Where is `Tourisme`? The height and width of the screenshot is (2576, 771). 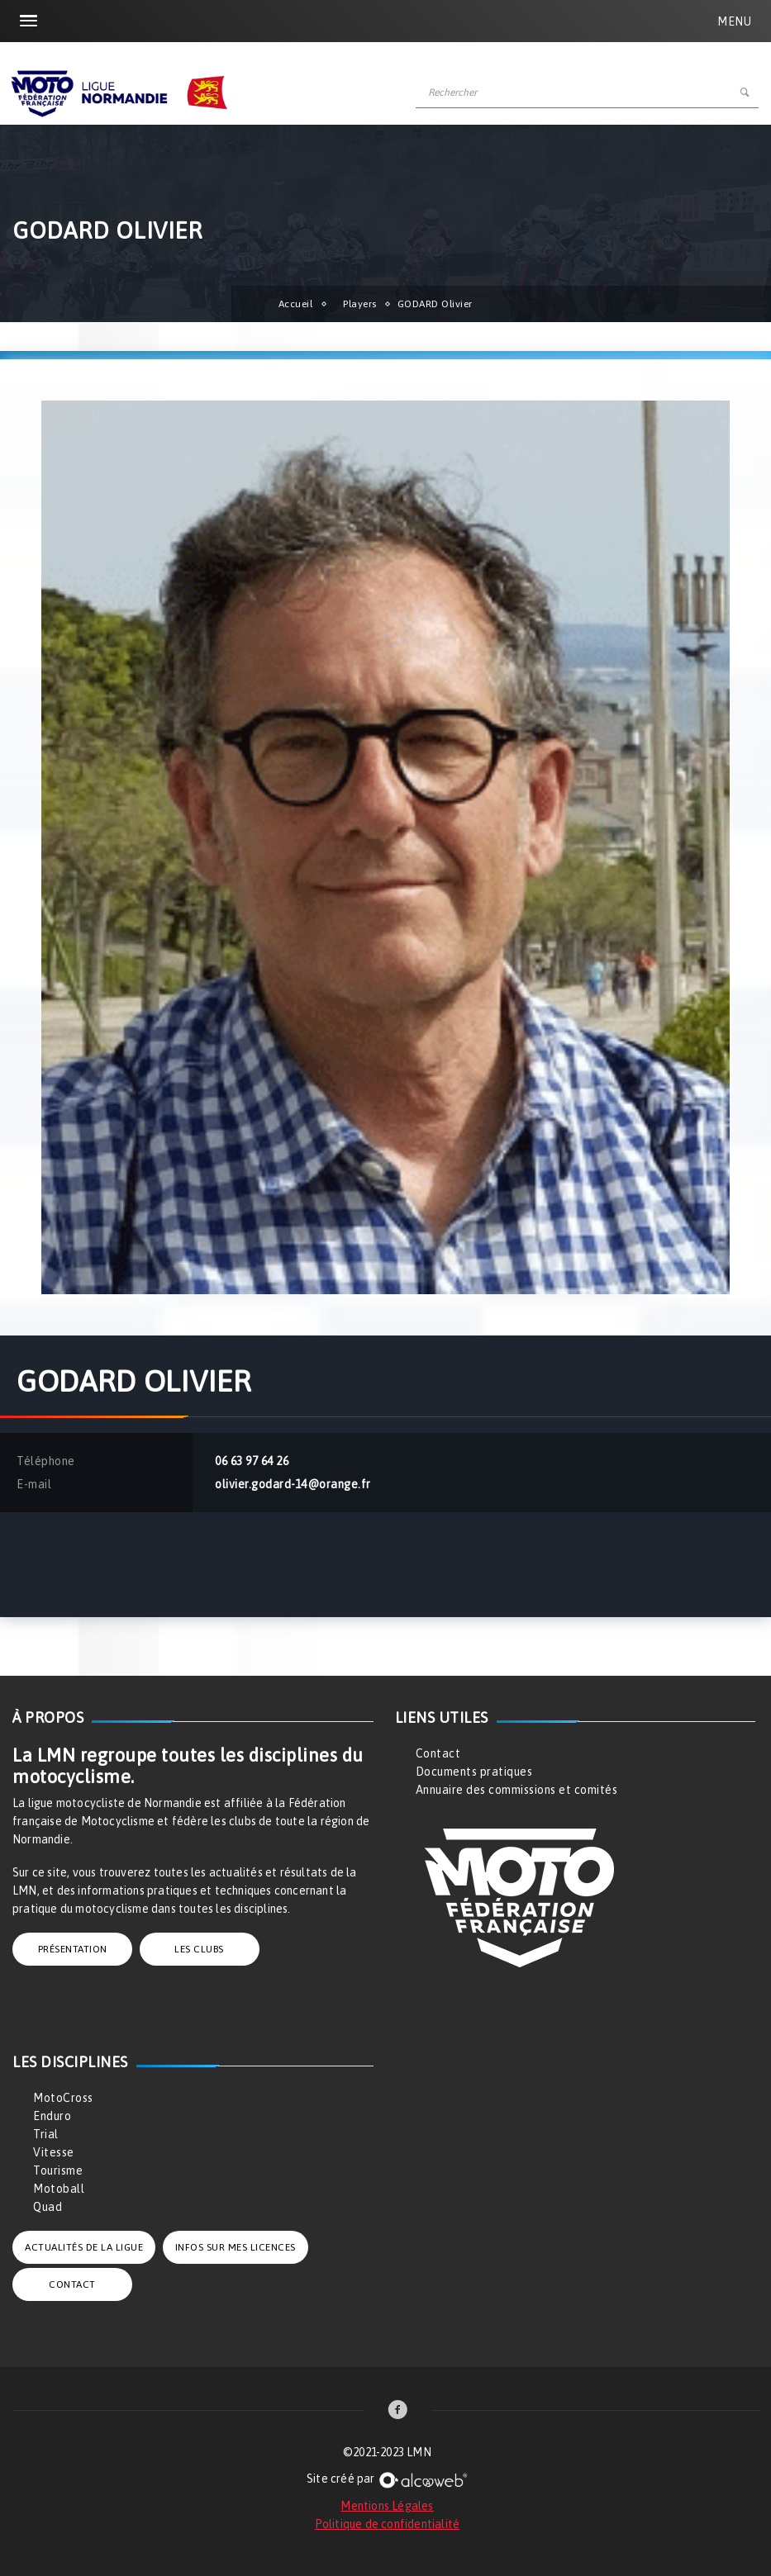 Tourisme is located at coordinates (58, 2170).